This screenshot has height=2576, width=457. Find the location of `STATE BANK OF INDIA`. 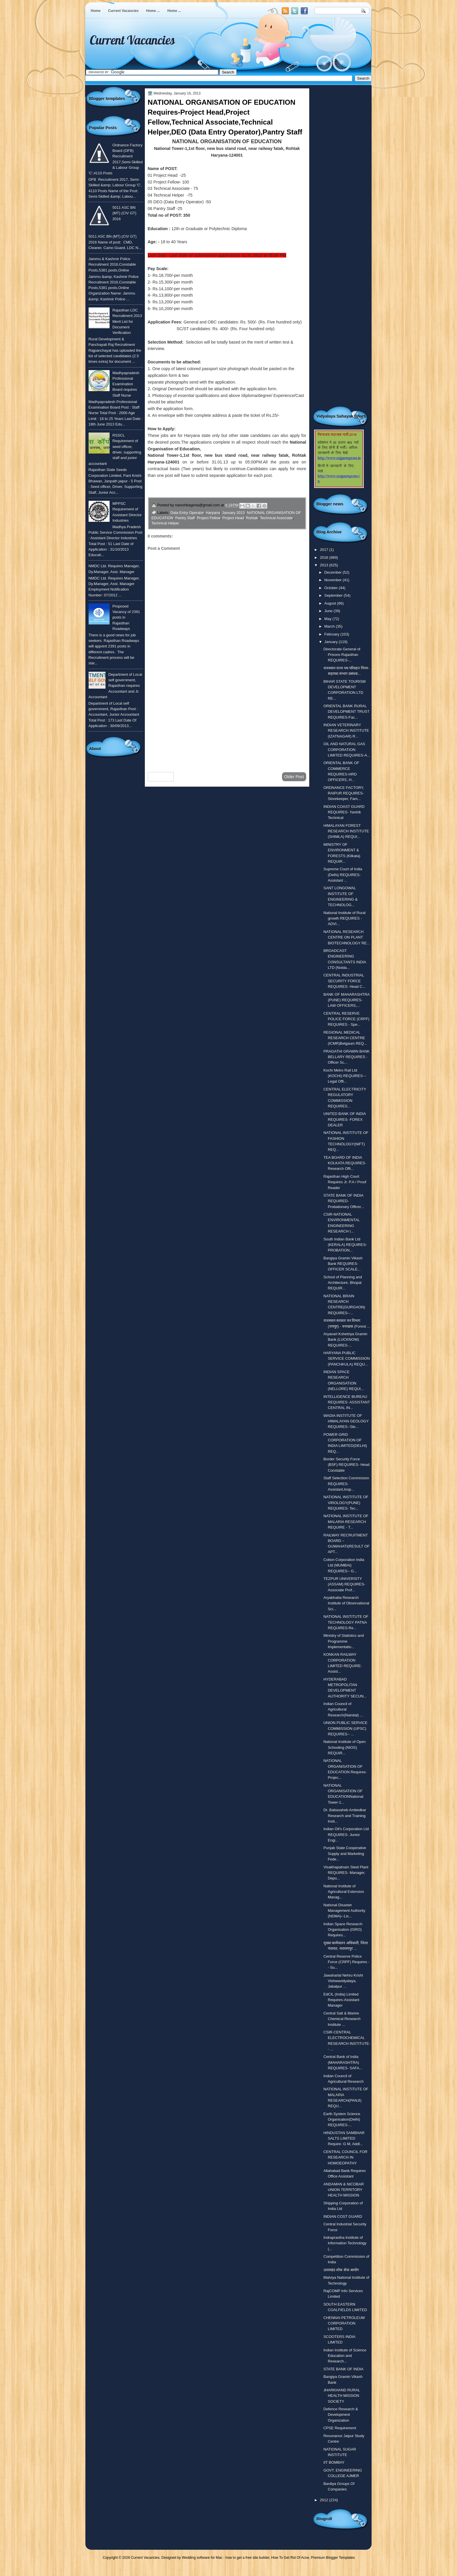

STATE BANK OF INDIA is located at coordinates (343, 2369).